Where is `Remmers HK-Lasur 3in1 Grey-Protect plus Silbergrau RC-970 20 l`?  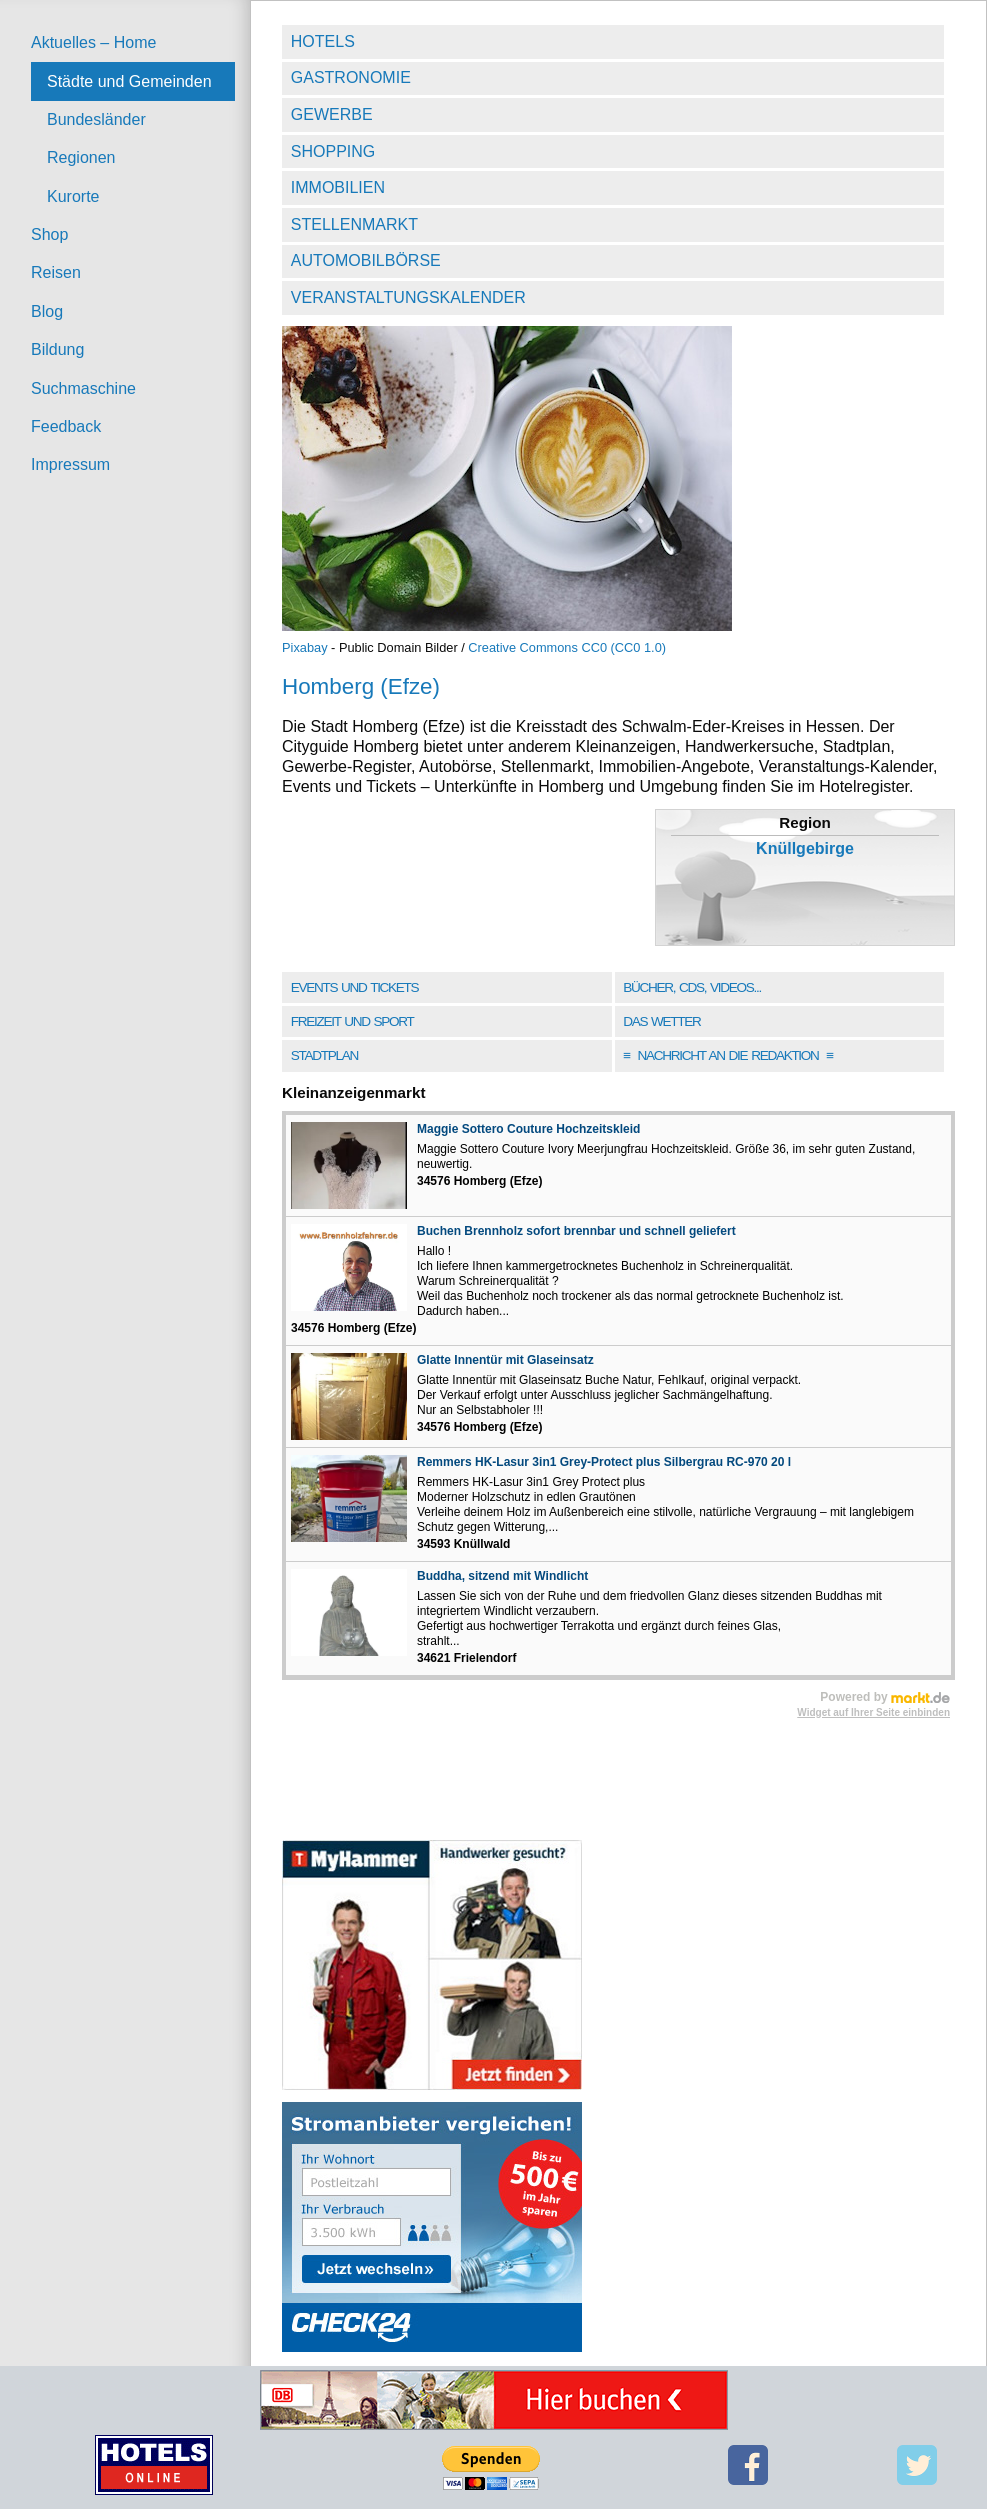 Remmers HK-Lasur 3in1 Grey-Protect plus Silbergrau RC-970 20 l is located at coordinates (604, 1462).